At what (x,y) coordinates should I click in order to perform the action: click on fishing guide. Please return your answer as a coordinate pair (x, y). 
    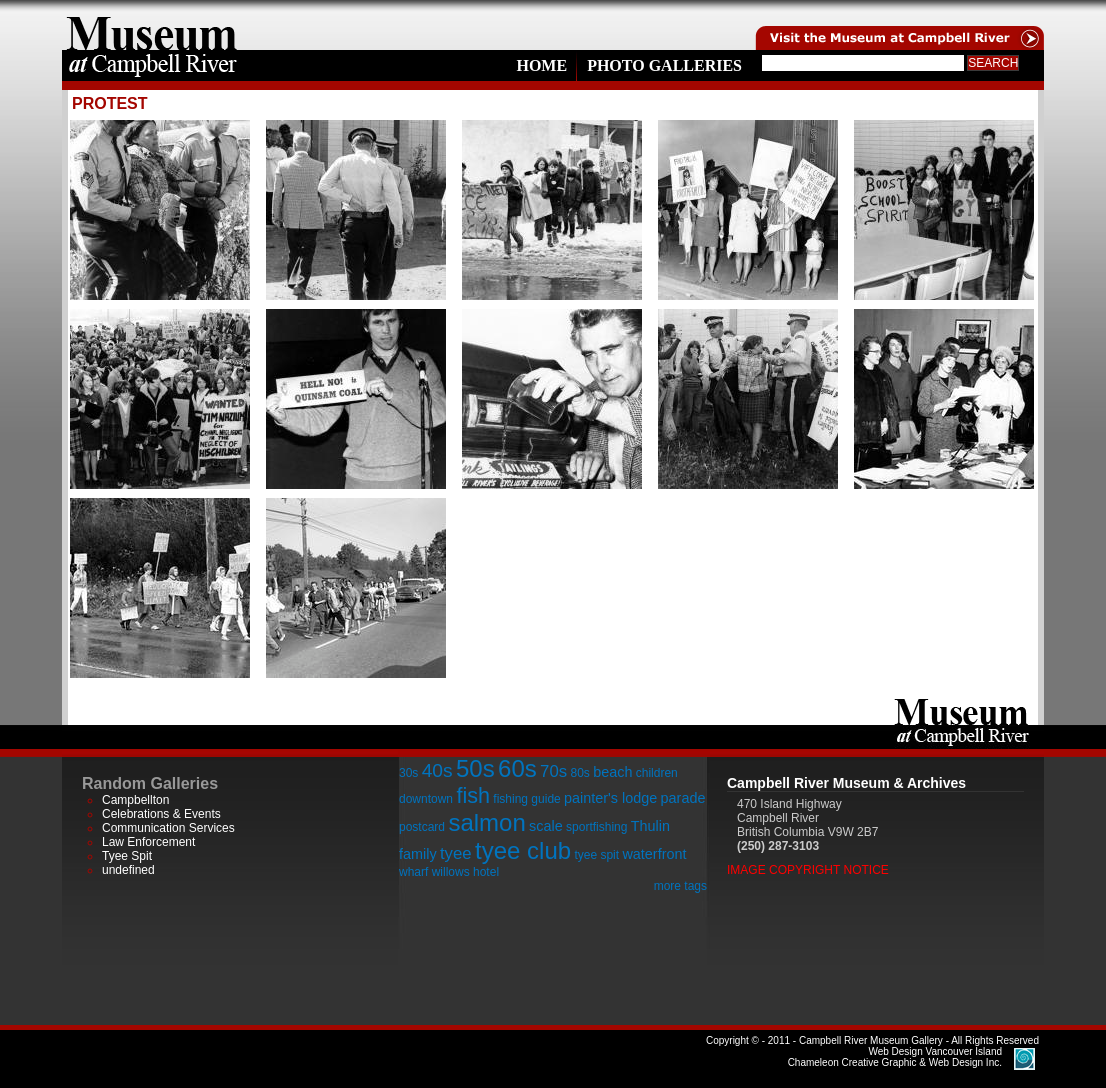
    Looking at the image, I should click on (526, 799).